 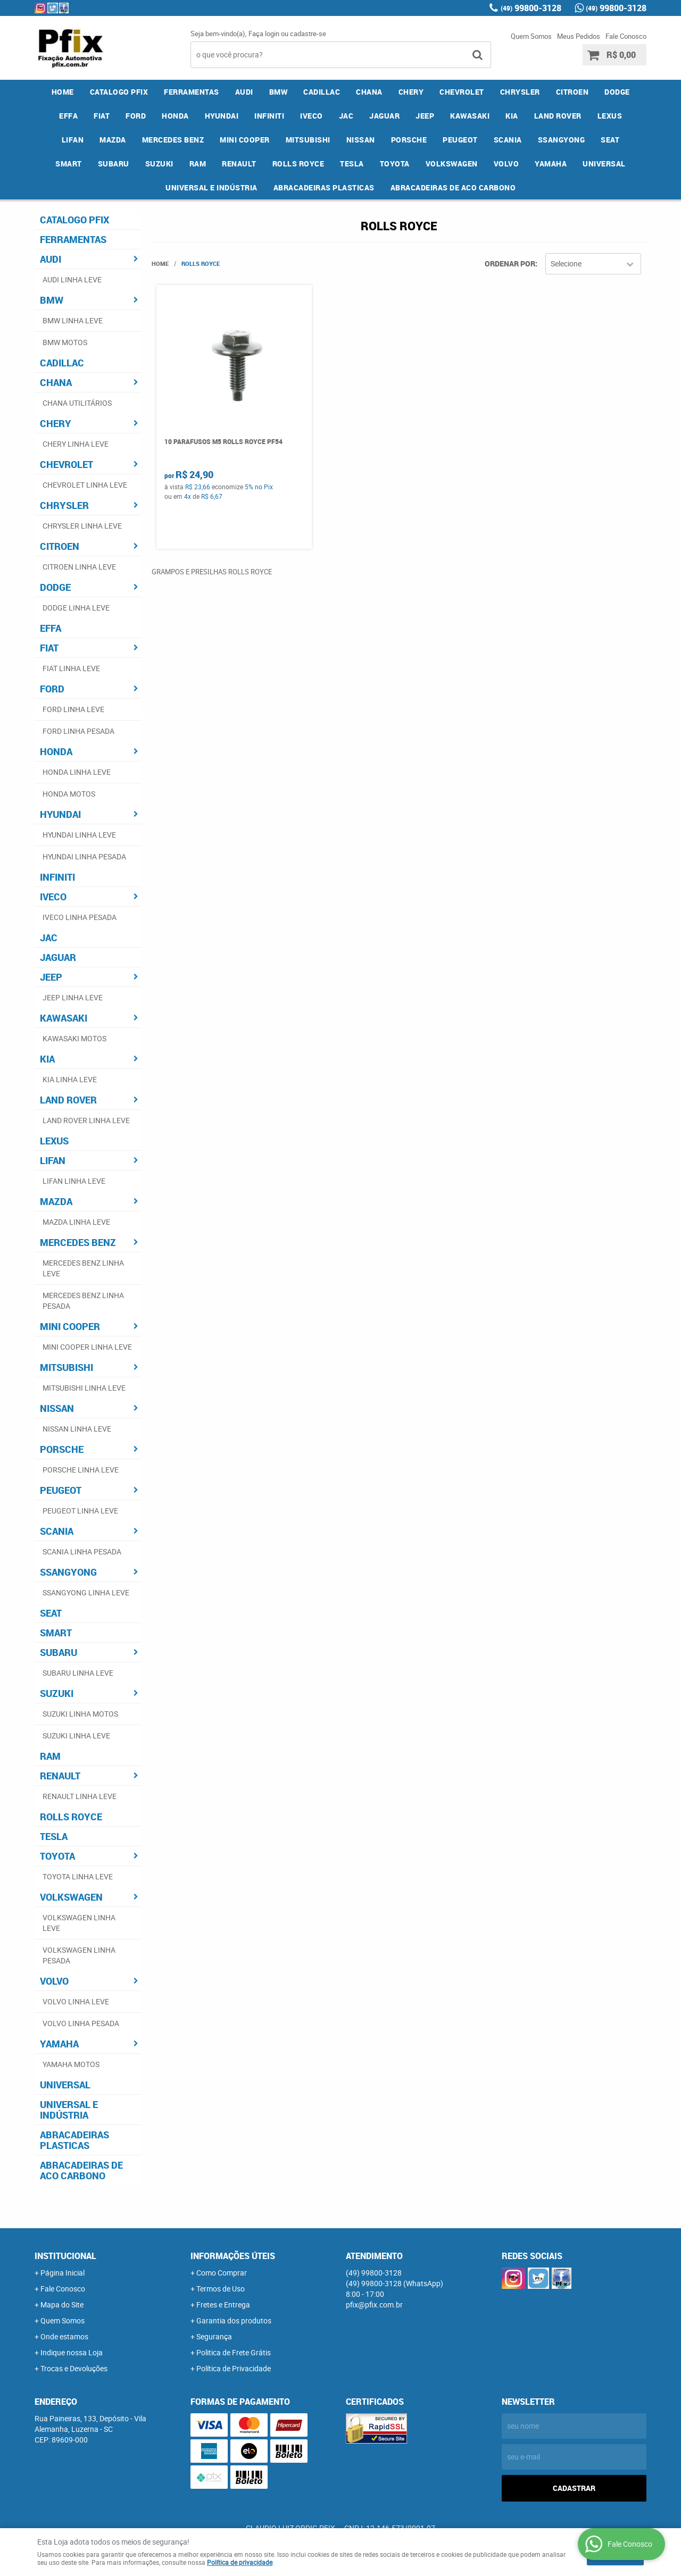 What do you see at coordinates (80, 1511) in the screenshot?
I see `PEUGEOT LINHA LEVE` at bounding box center [80, 1511].